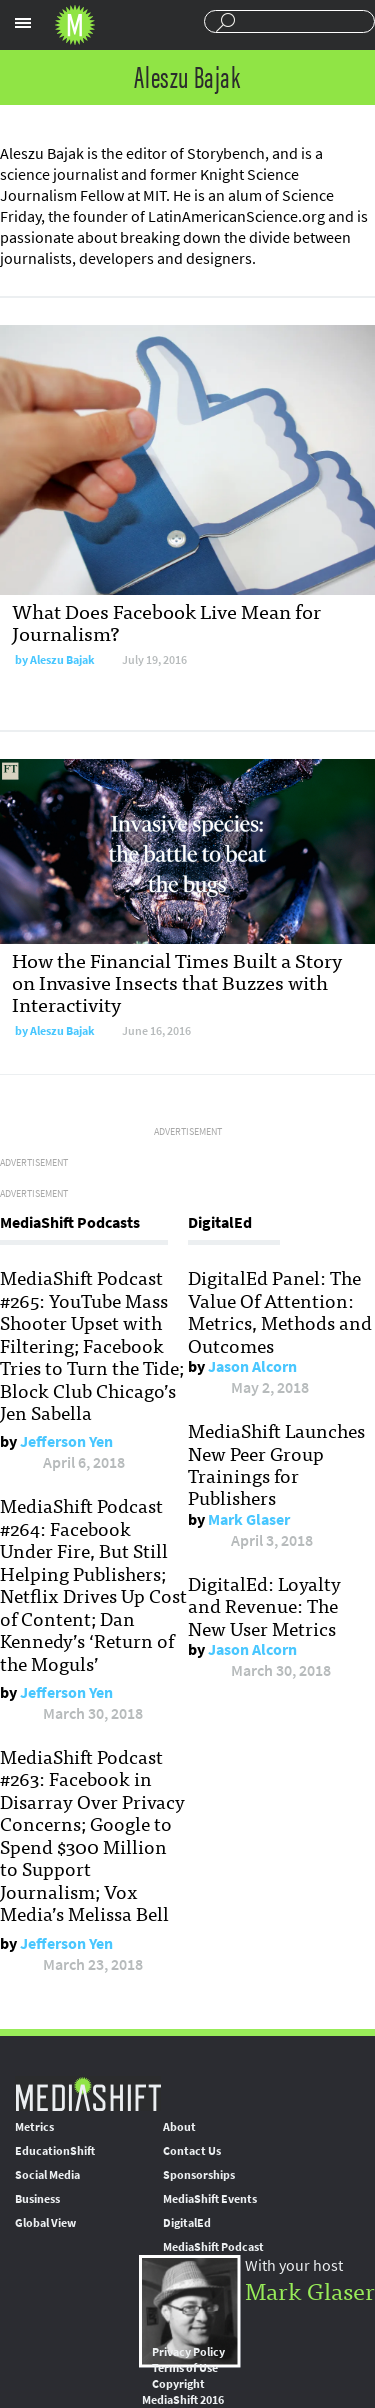 The height and width of the screenshot is (2408, 375). What do you see at coordinates (62, 660) in the screenshot?
I see `Aleszu Bajak` at bounding box center [62, 660].